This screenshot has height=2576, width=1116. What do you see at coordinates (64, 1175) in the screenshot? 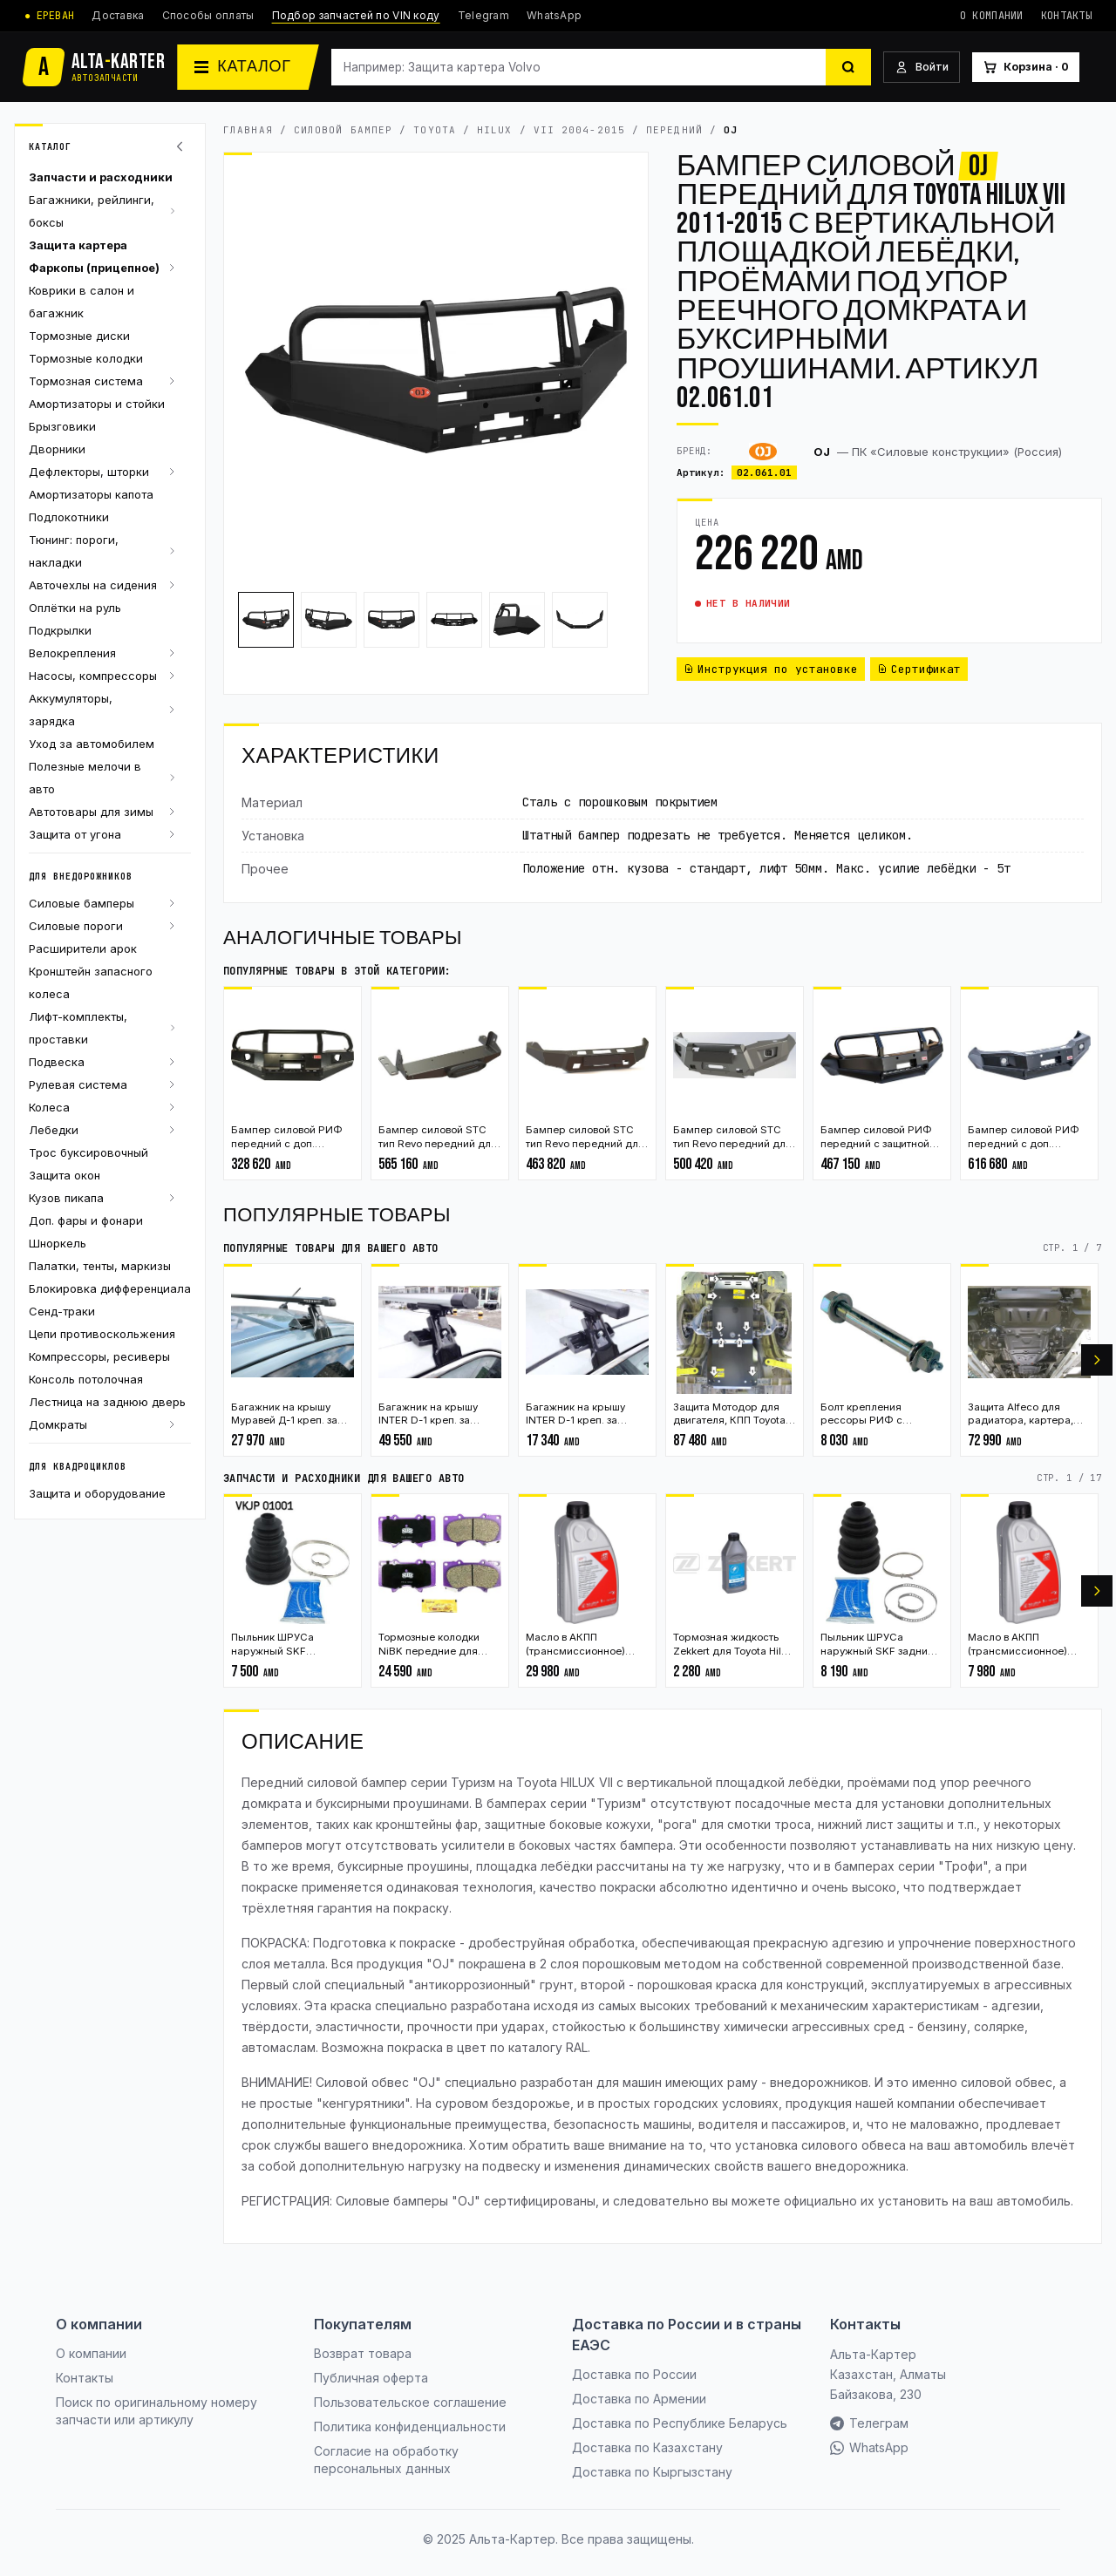
I see `Защита окон` at bounding box center [64, 1175].